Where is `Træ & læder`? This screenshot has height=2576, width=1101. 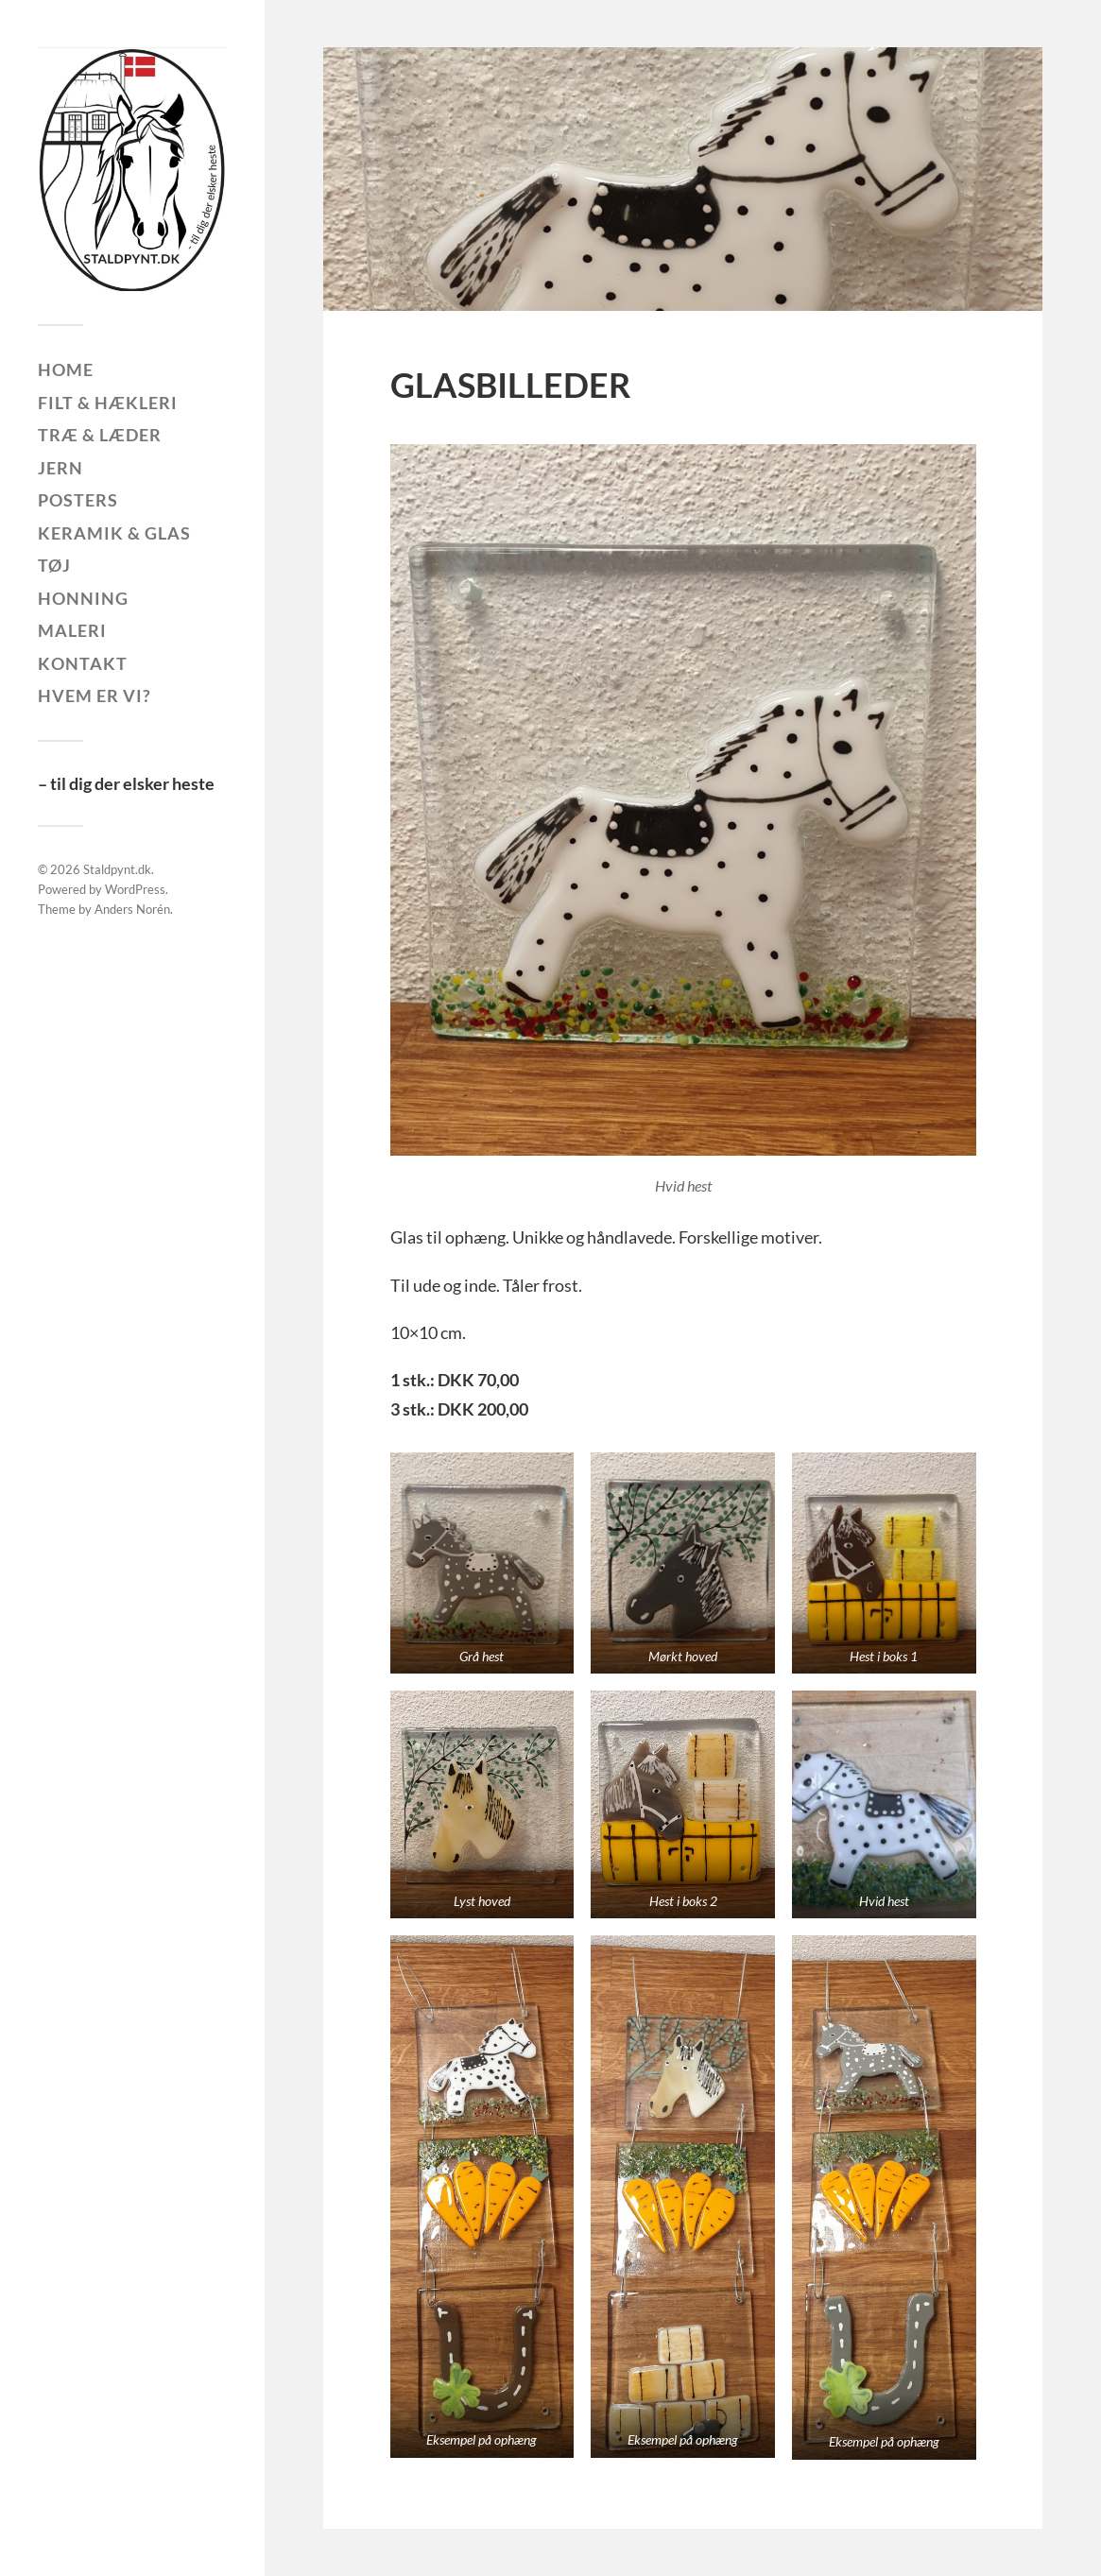 Træ & læder is located at coordinates (100, 434).